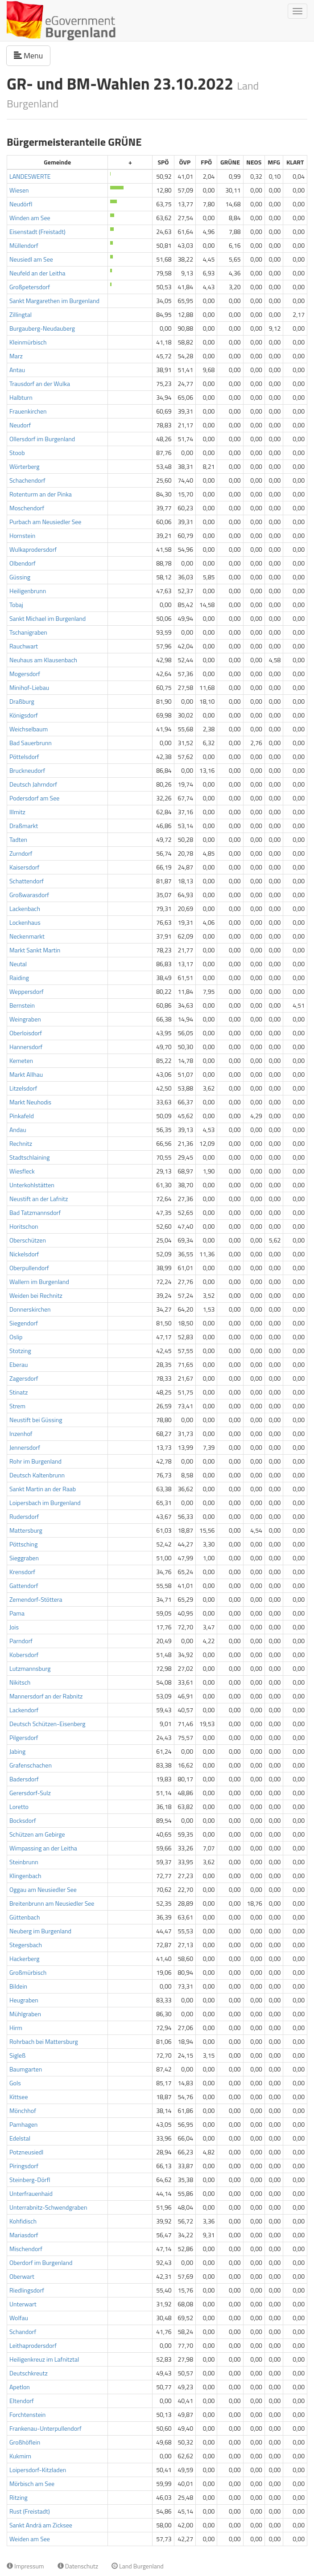 This screenshot has height=2576, width=314. What do you see at coordinates (21, 701) in the screenshot?
I see `Draßburg` at bounding box center [21, 701].